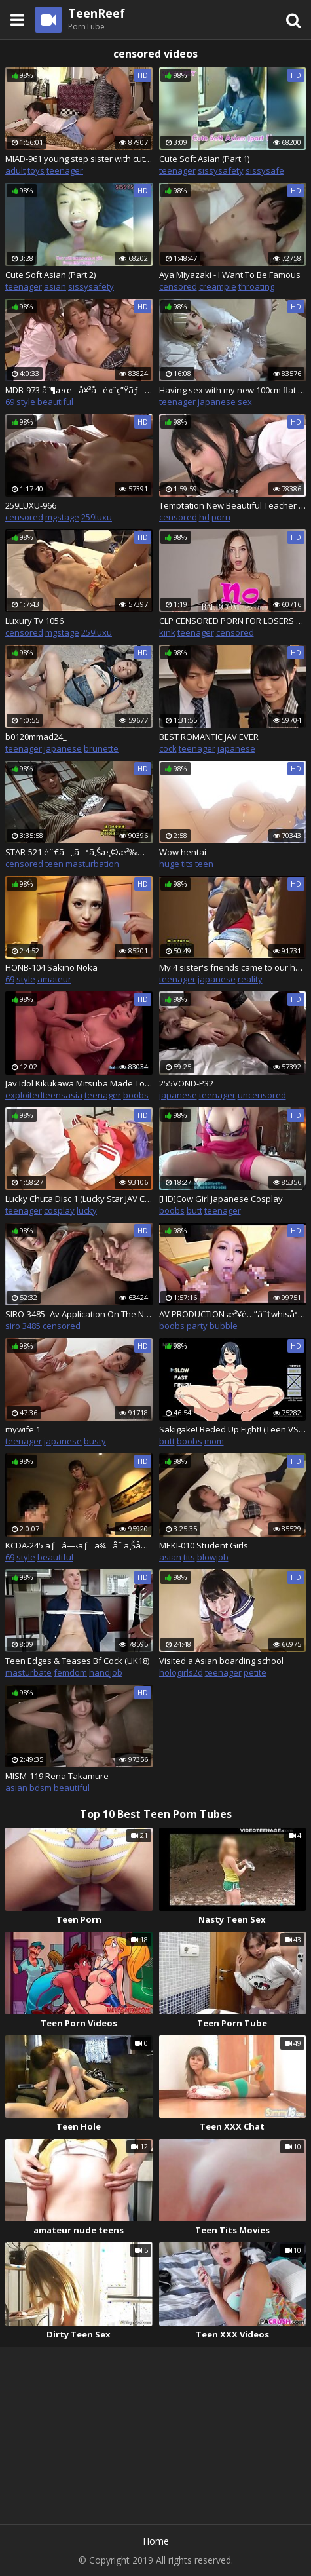  What do you see at coordinates (55, 286) in the screenshot?
I see `asian` at bounding box center [55, 286].